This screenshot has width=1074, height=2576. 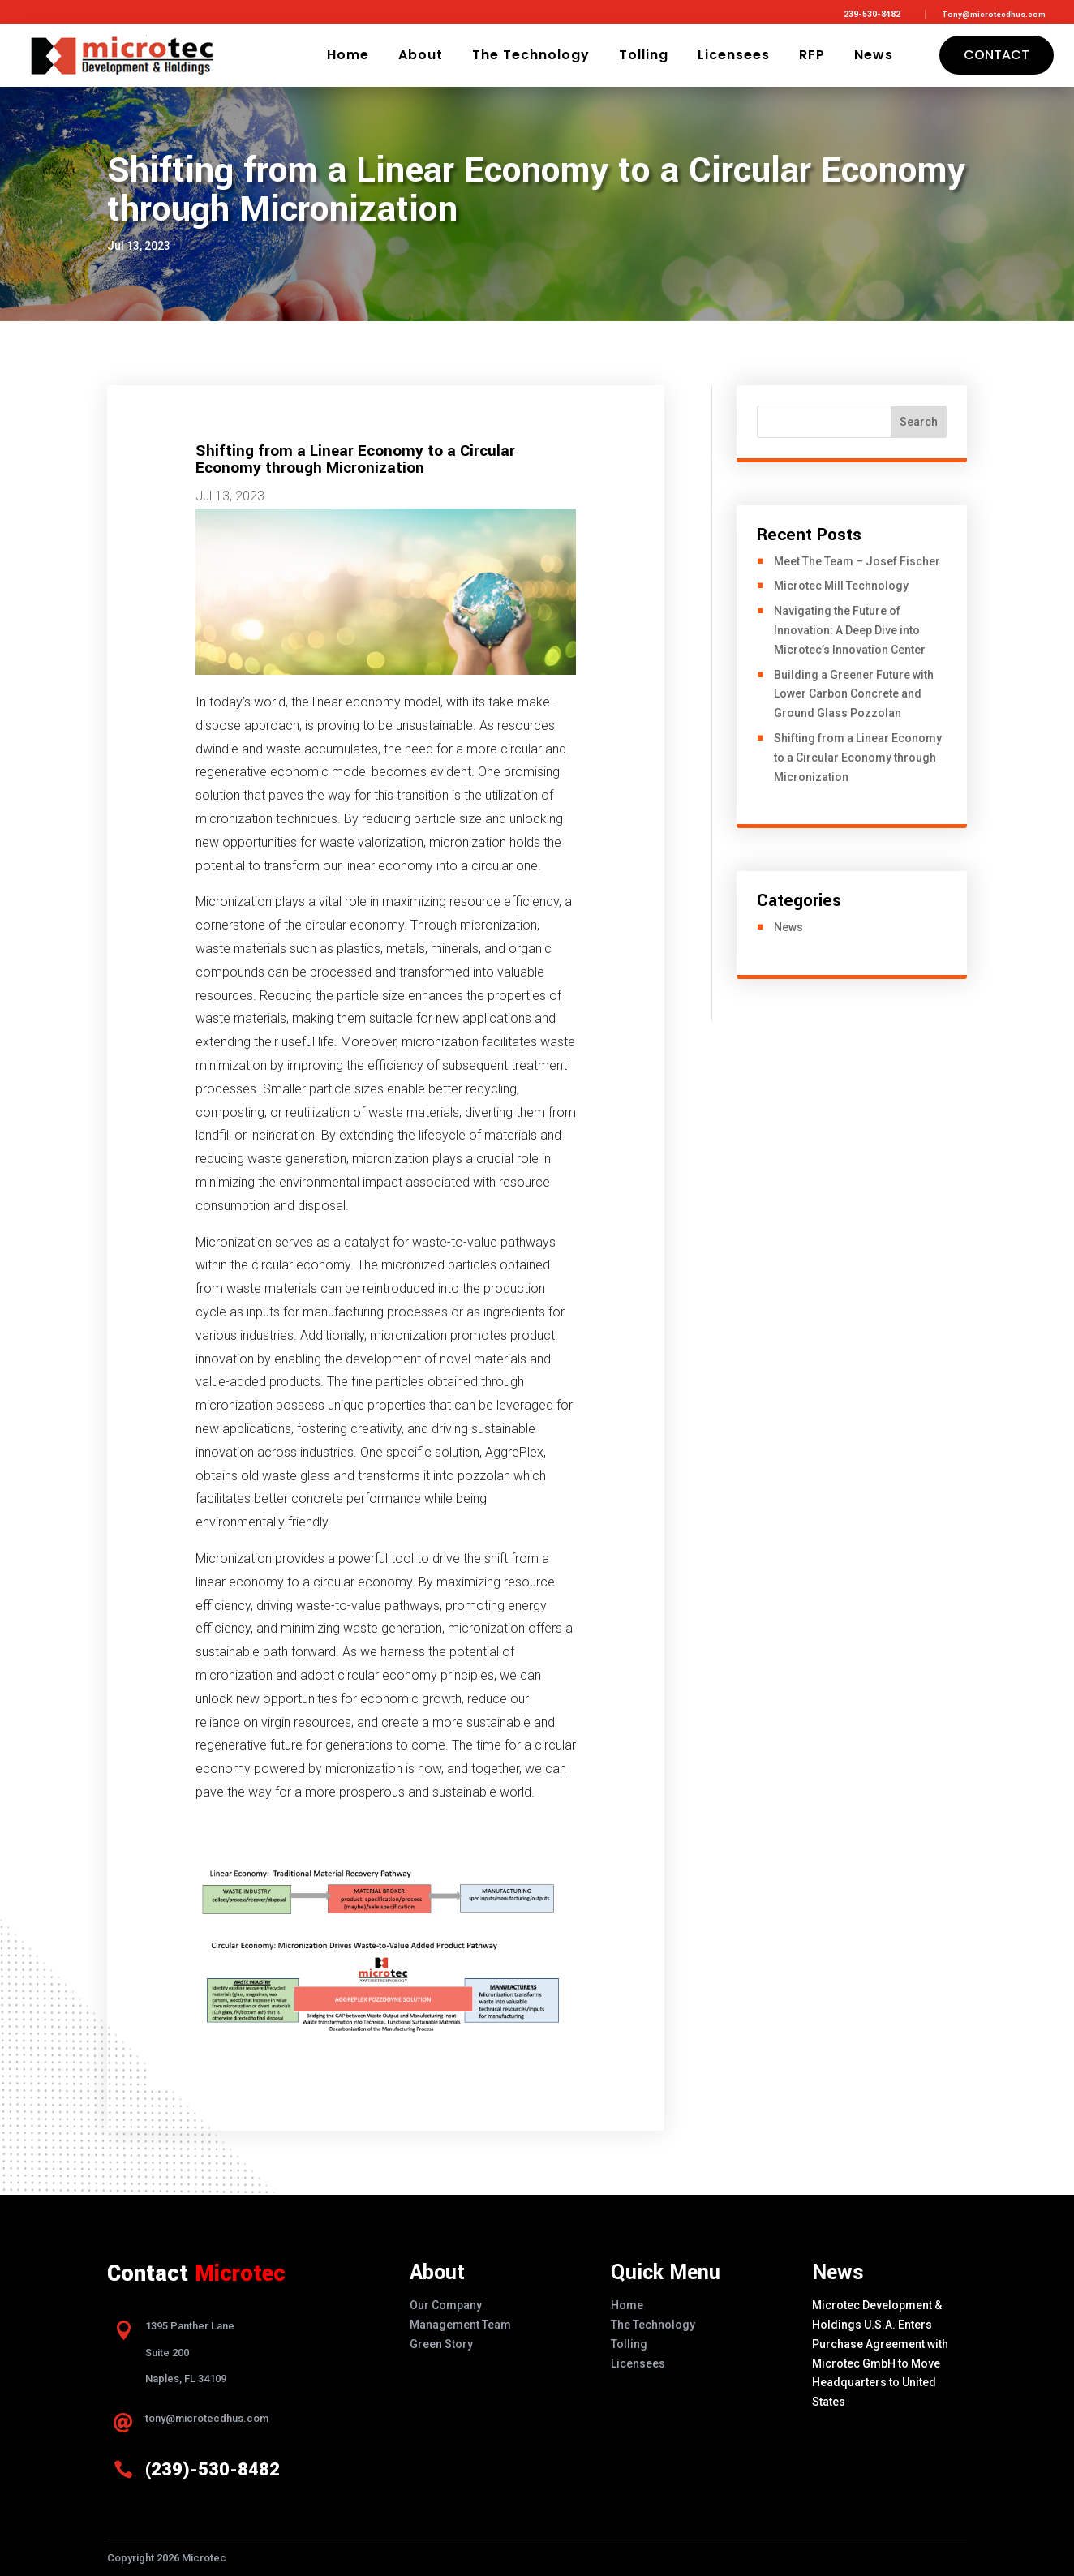 What do you see at coordinates (873, 55) in the screenshot?
I see `News` at bounding box center [873, 55].